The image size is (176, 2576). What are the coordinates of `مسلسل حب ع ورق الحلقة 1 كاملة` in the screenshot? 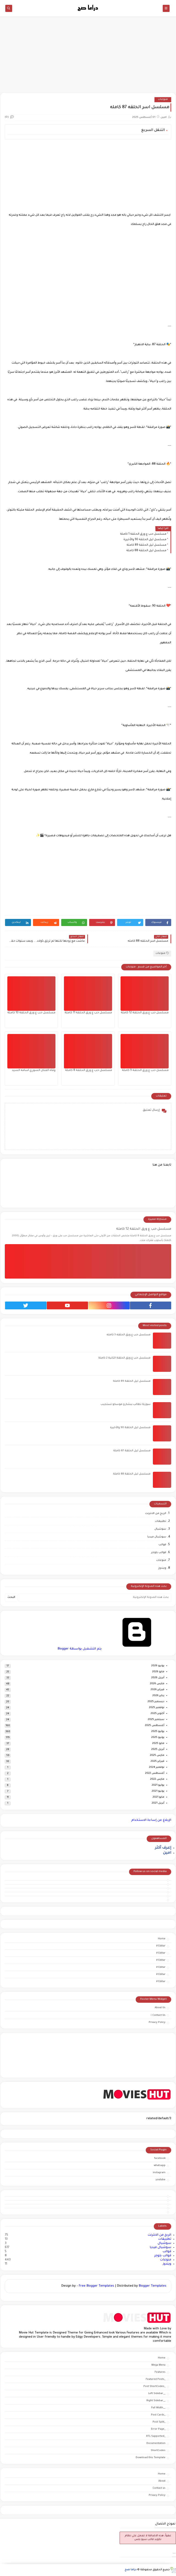 It's located at (143, 534).